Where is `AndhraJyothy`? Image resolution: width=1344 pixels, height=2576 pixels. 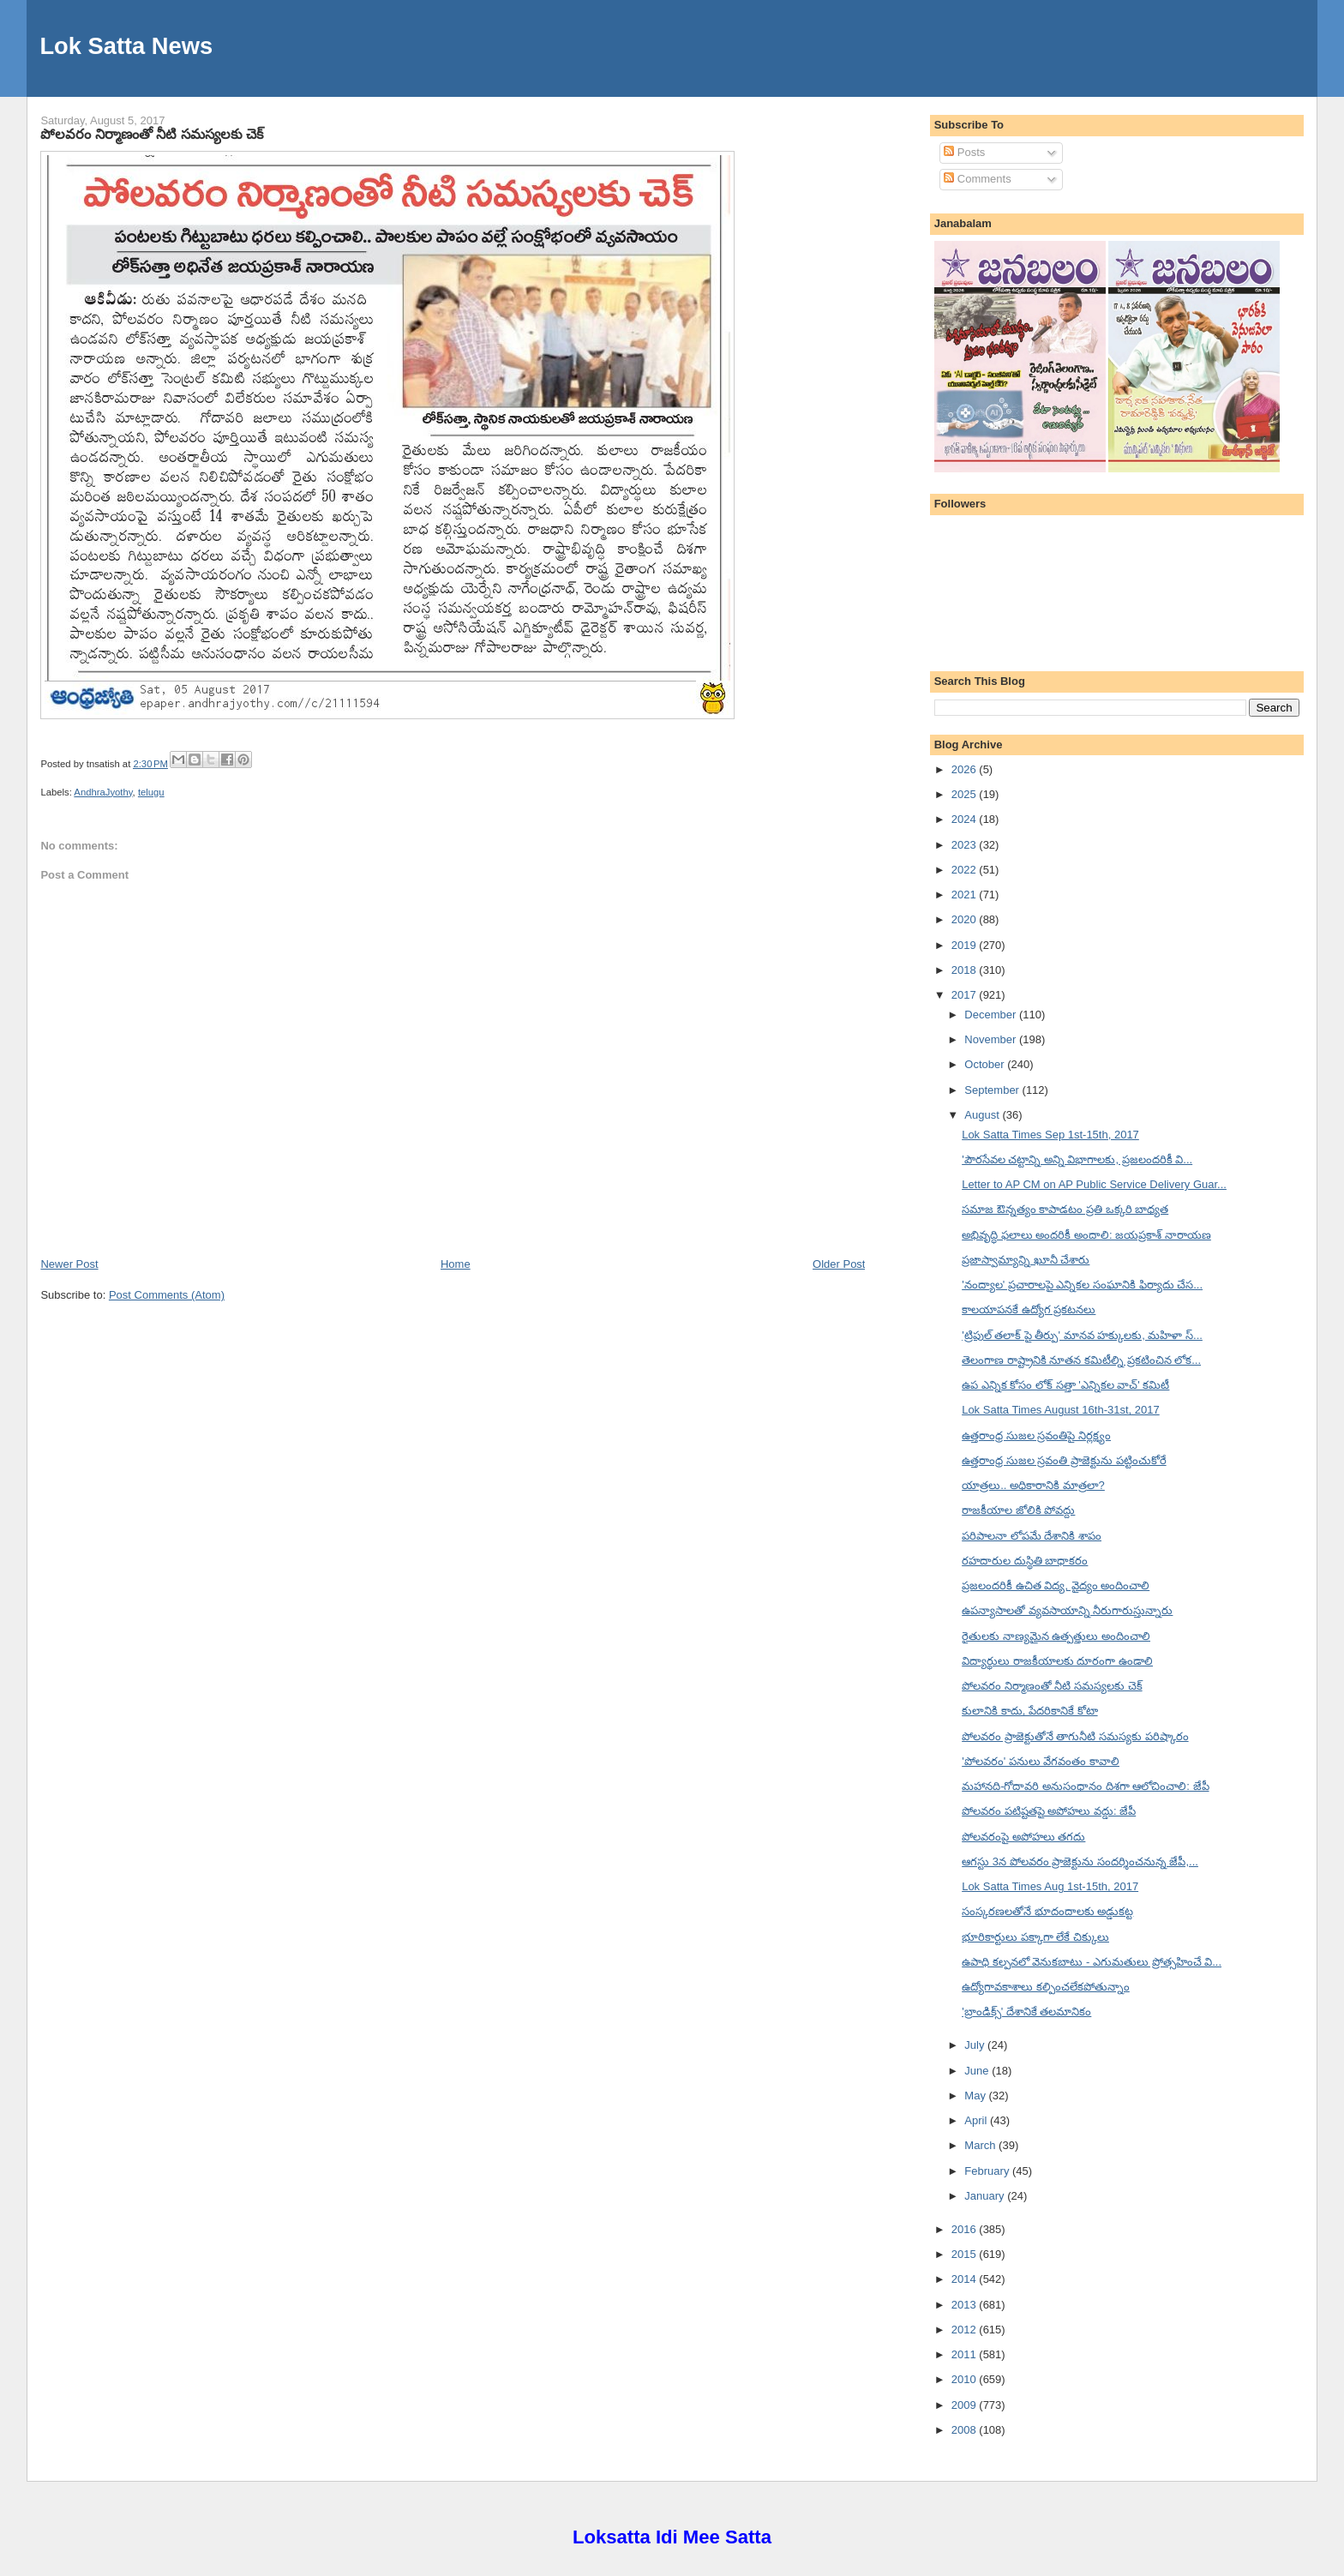 AndhraJyothy is located at coordinates (103, 792).